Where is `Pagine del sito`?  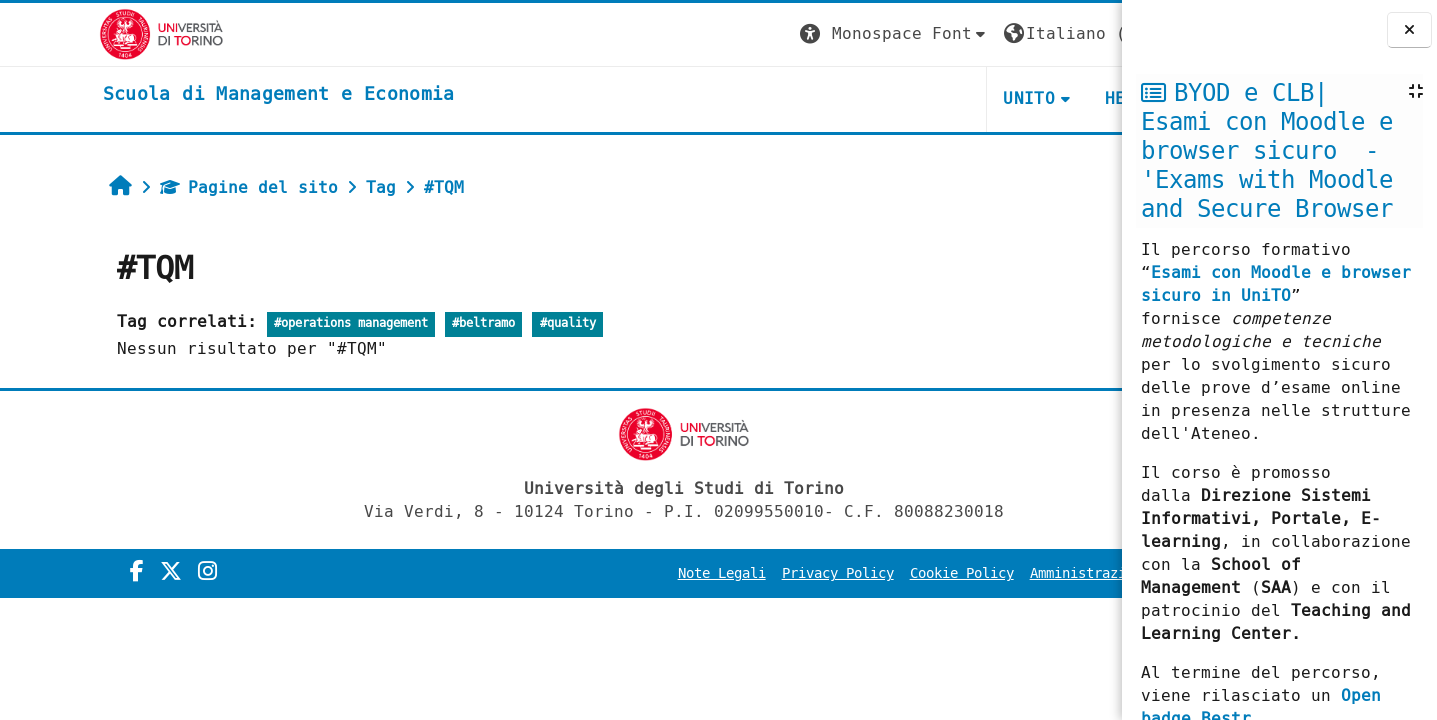
Pagine del sito is located at coordinates (160, 187).